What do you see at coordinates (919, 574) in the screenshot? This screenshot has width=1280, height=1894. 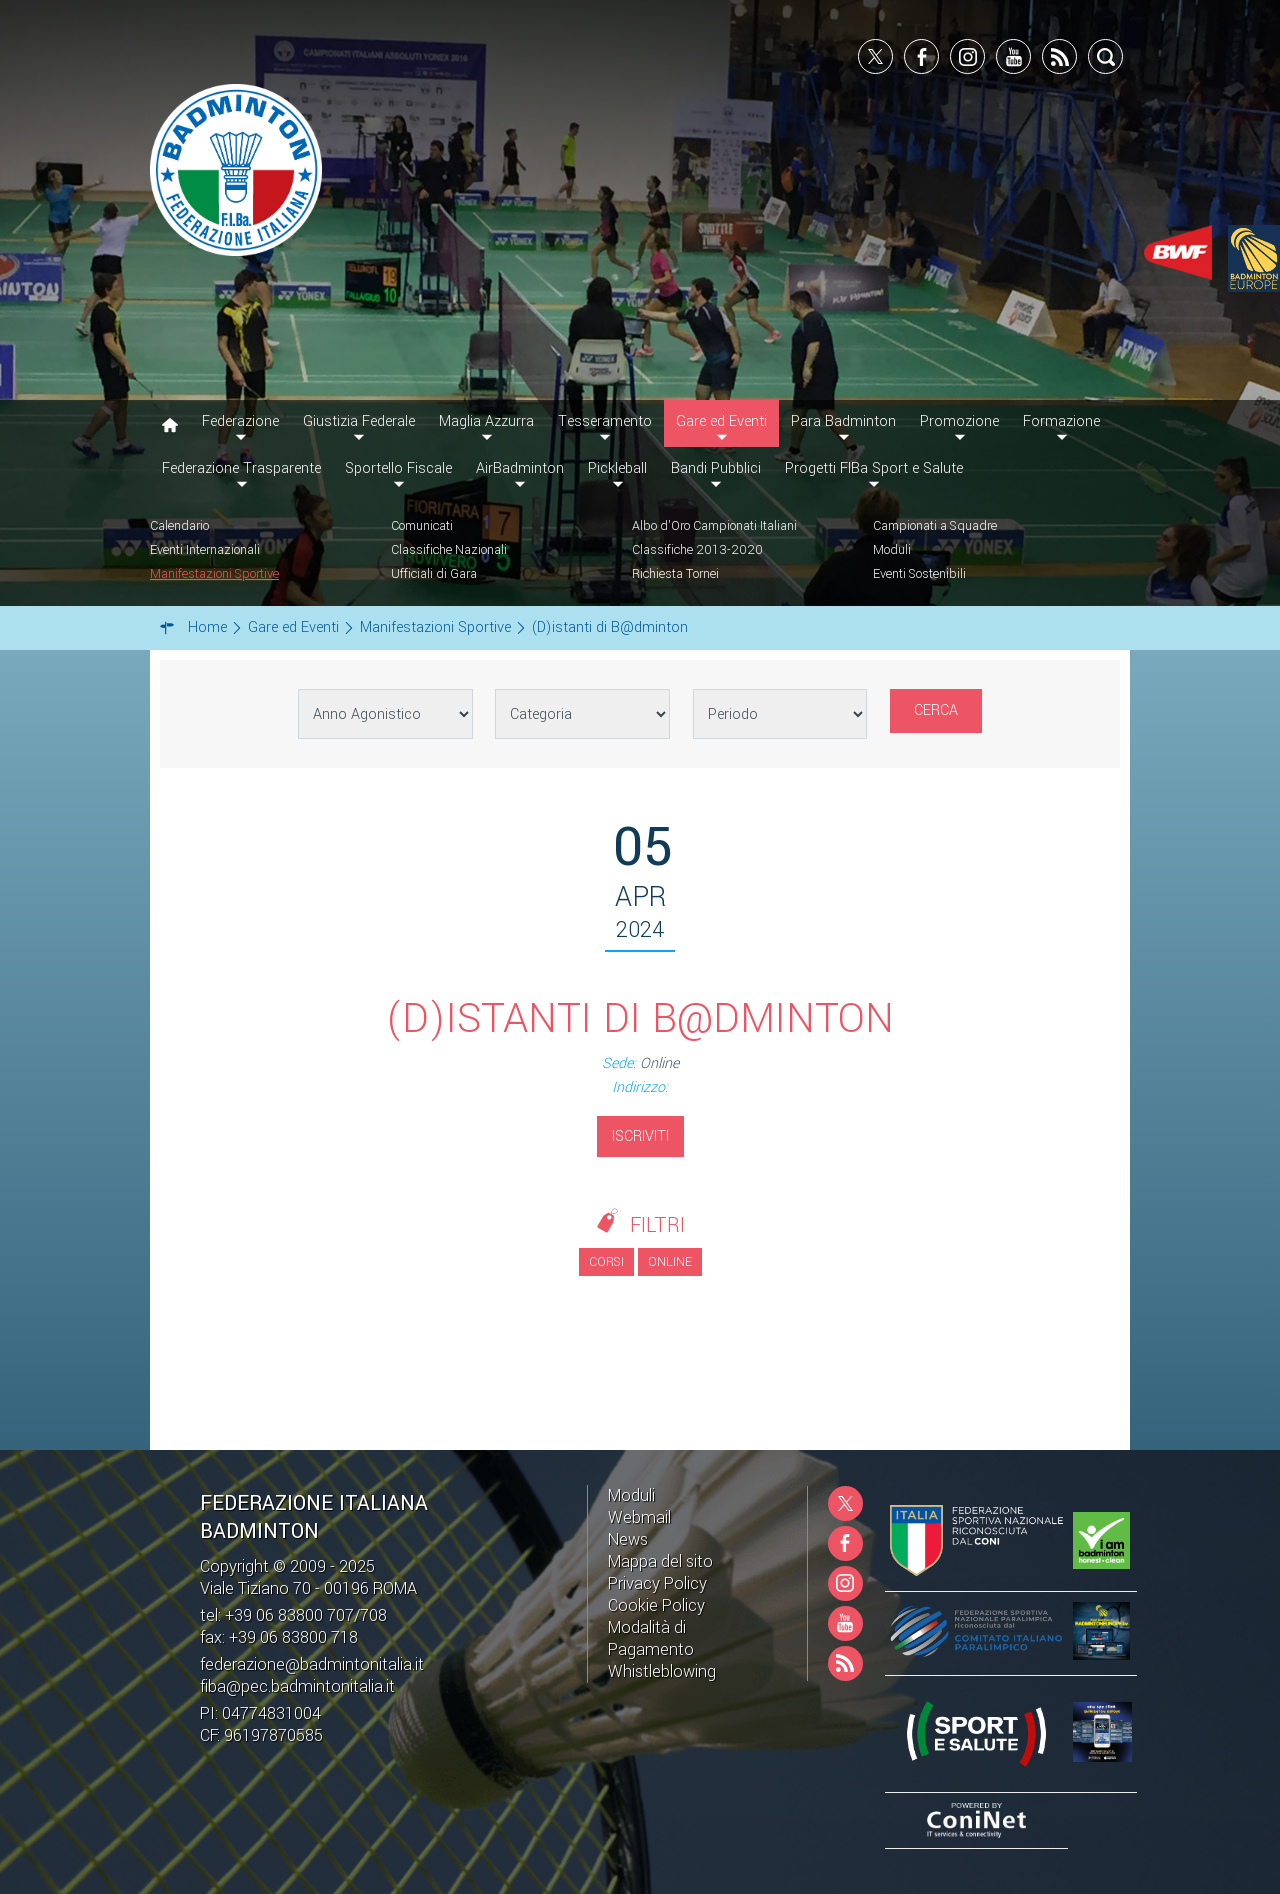 I see `Eventi Sostenibili` at bounding box center [919, 574].